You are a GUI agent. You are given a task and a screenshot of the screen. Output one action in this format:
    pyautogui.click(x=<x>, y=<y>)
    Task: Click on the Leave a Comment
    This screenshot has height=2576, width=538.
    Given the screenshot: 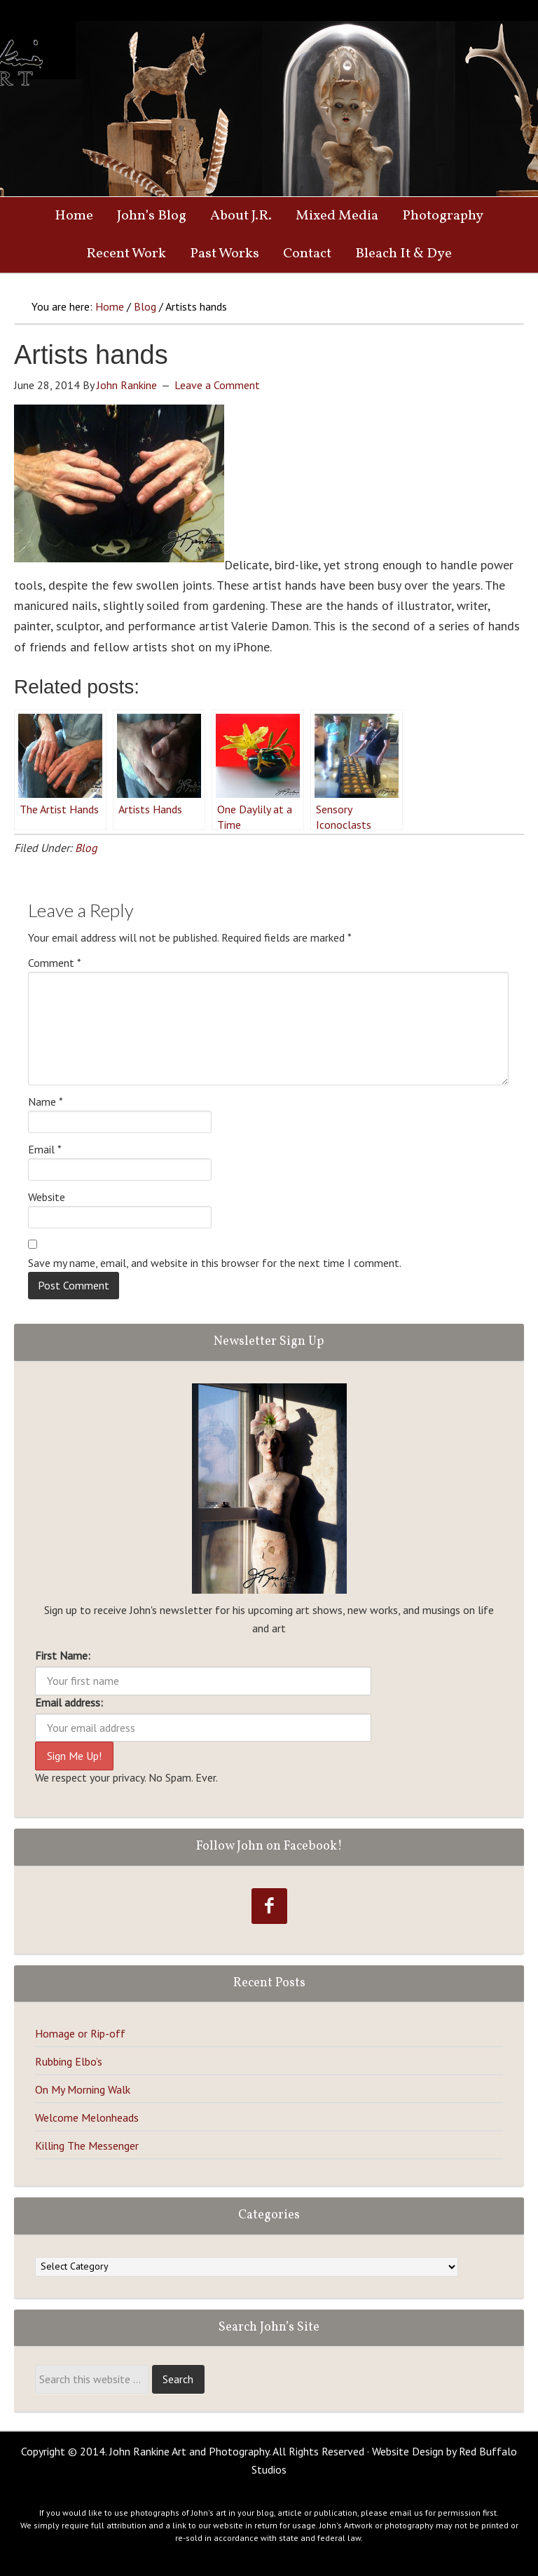 What is the action you would take?
    pyautogui.click(x=217, y=385)
    